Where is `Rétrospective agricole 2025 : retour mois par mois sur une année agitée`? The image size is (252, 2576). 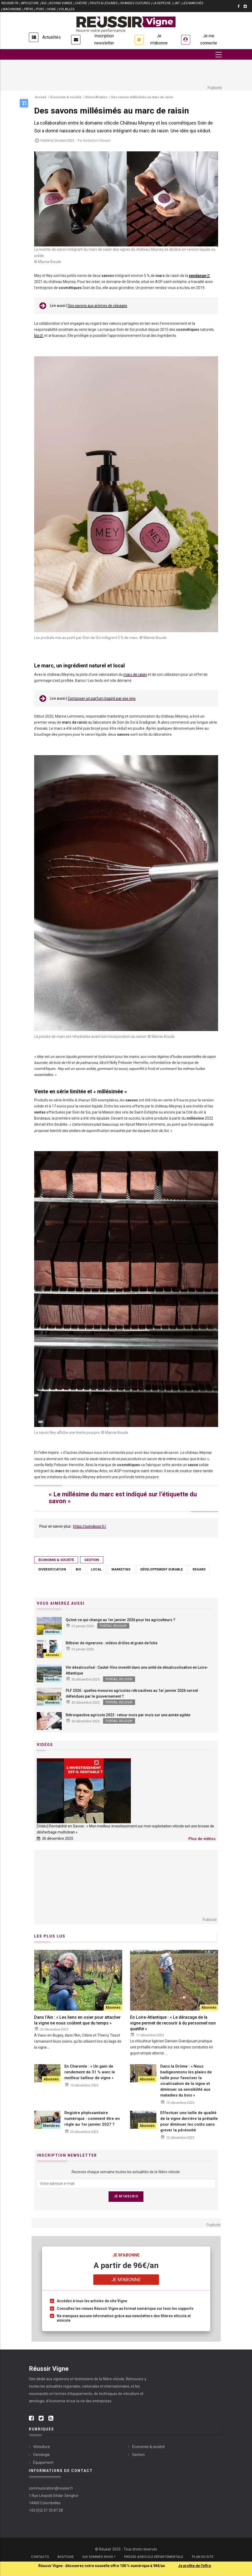
Rétrospective agricole 2025 : retour mois par mois sur une année agitée is located at coordinates (128, 1715).